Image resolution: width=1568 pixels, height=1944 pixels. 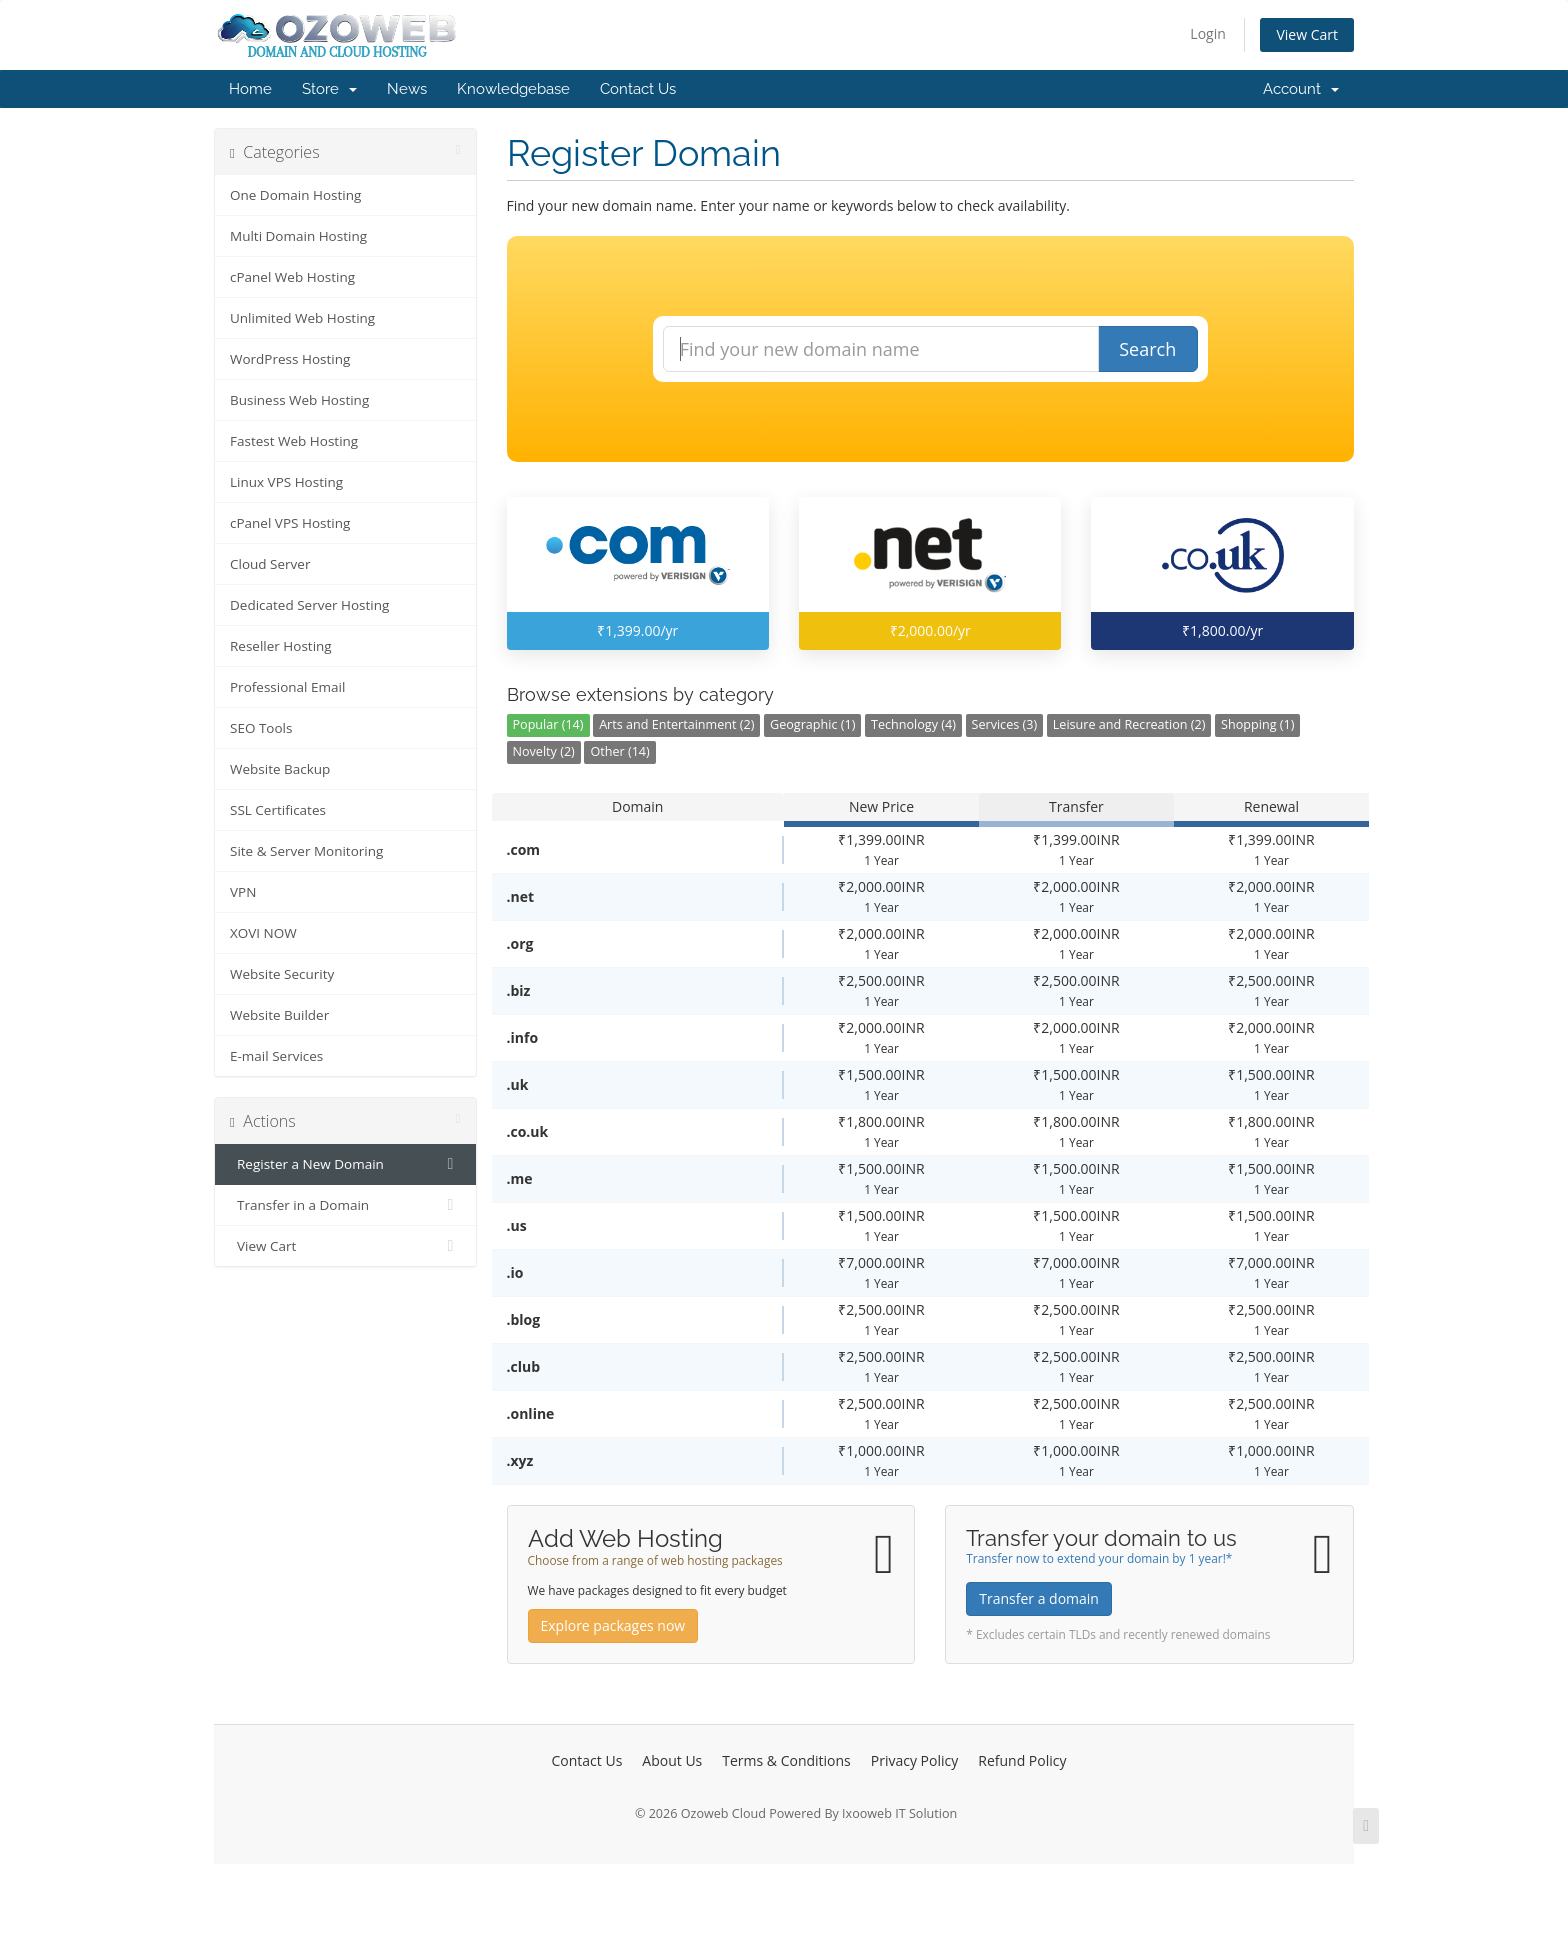 I want to click on Website Builder, so click(x=279, y=1015).